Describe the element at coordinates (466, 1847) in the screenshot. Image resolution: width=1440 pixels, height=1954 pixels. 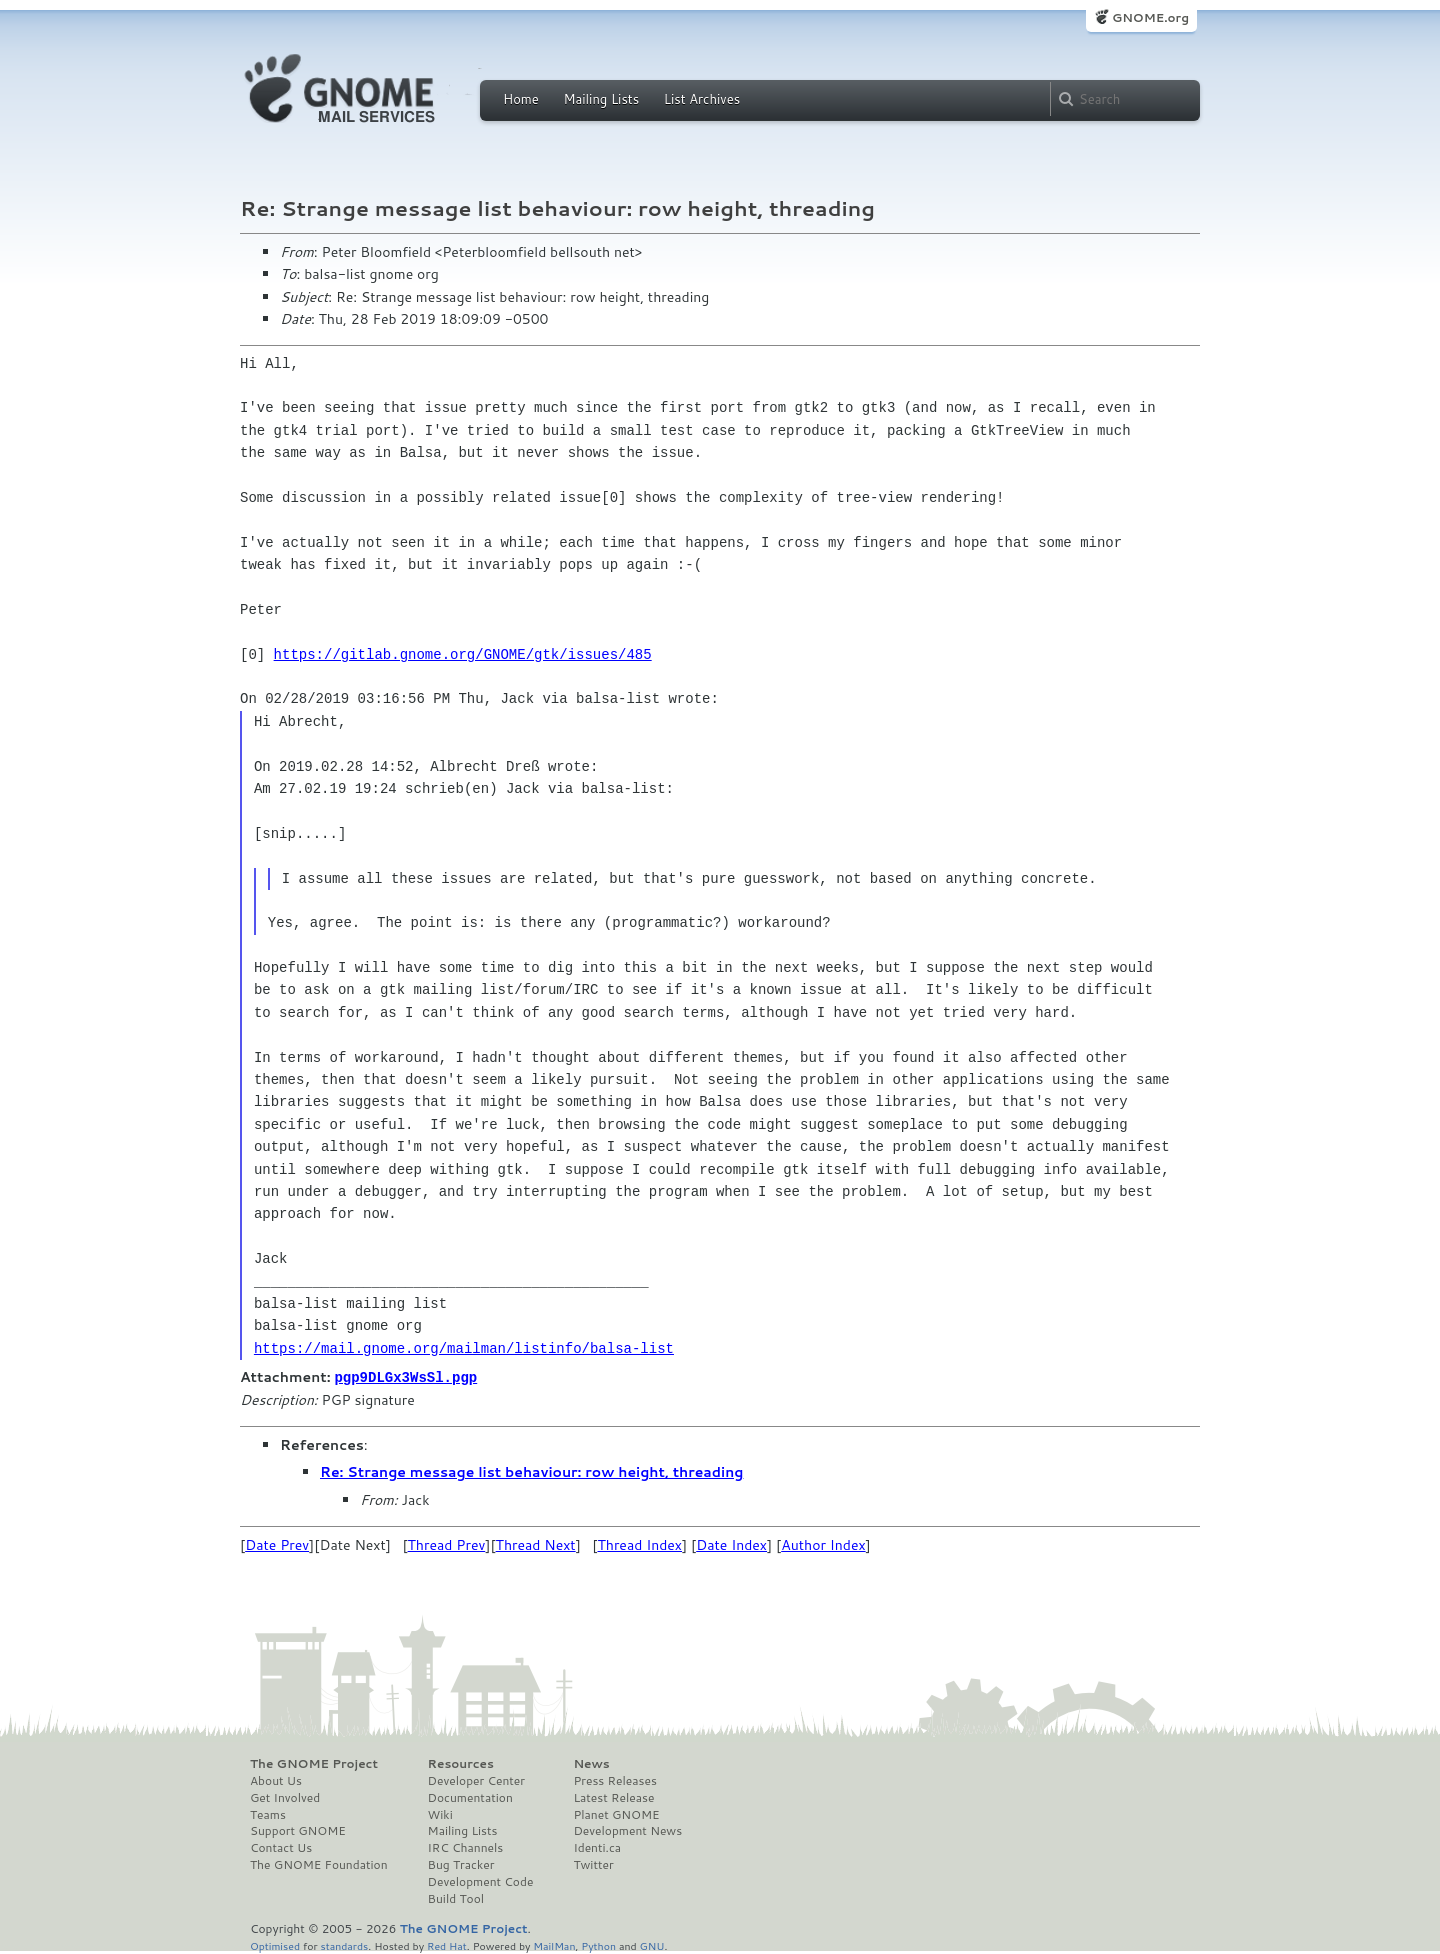
I see `IRC Channels` at that location.